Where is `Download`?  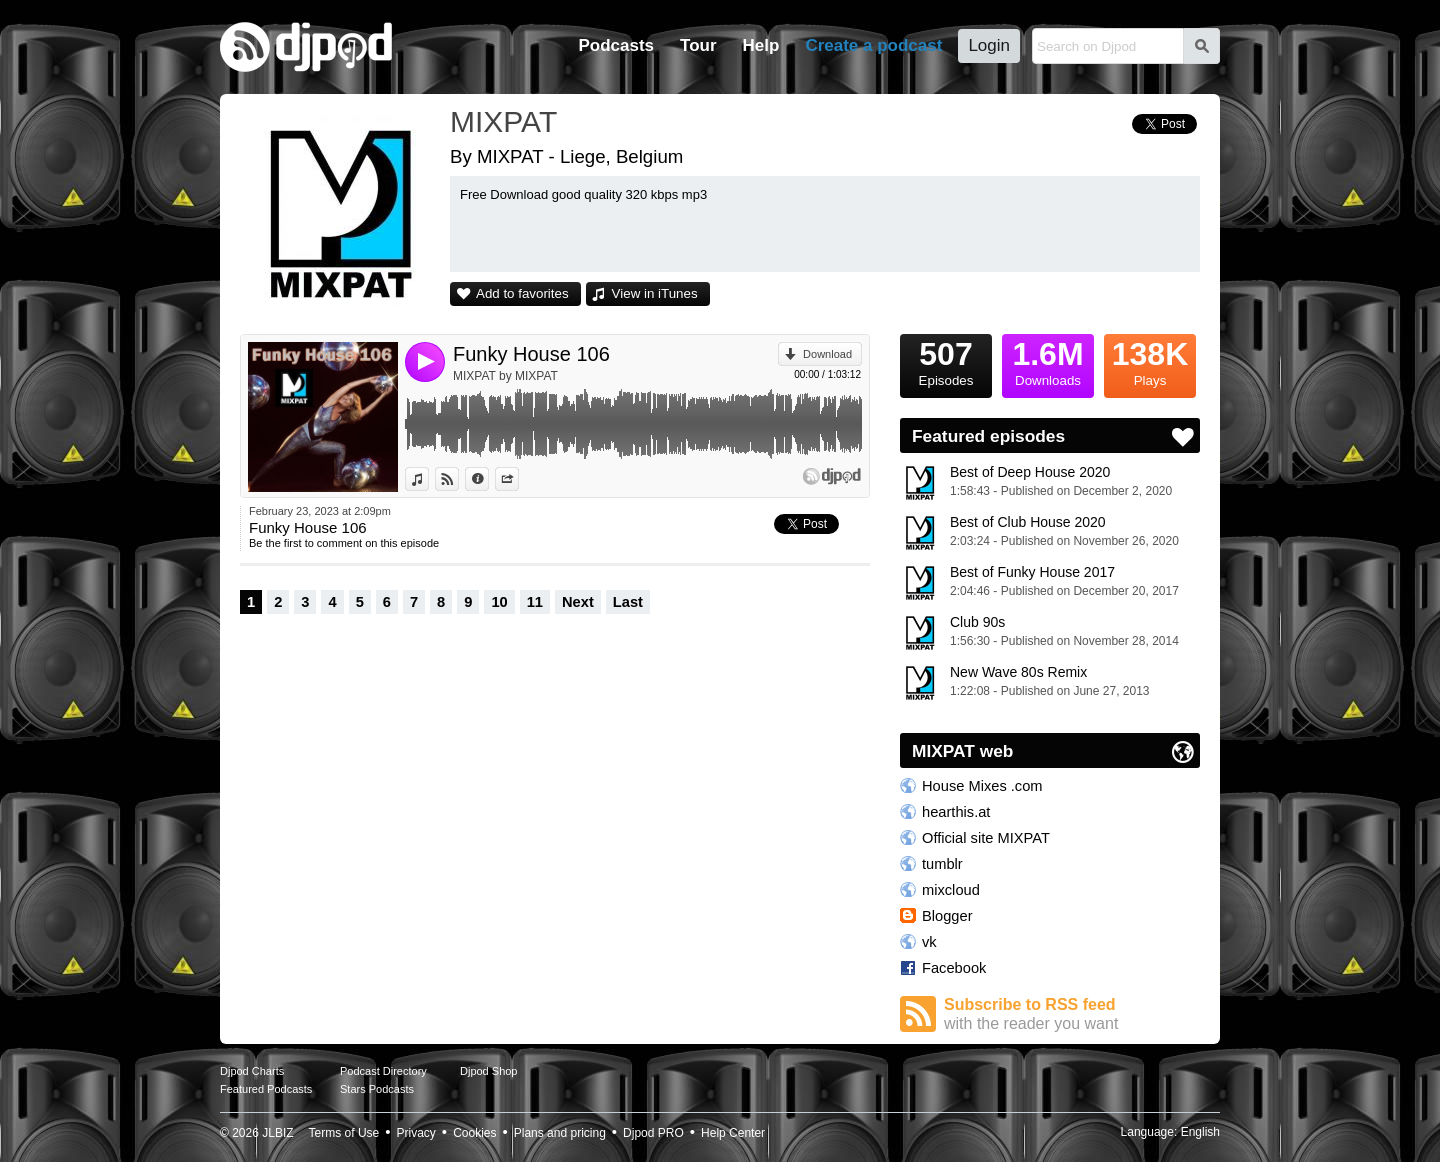 Download is located at coordinates (827, 354).